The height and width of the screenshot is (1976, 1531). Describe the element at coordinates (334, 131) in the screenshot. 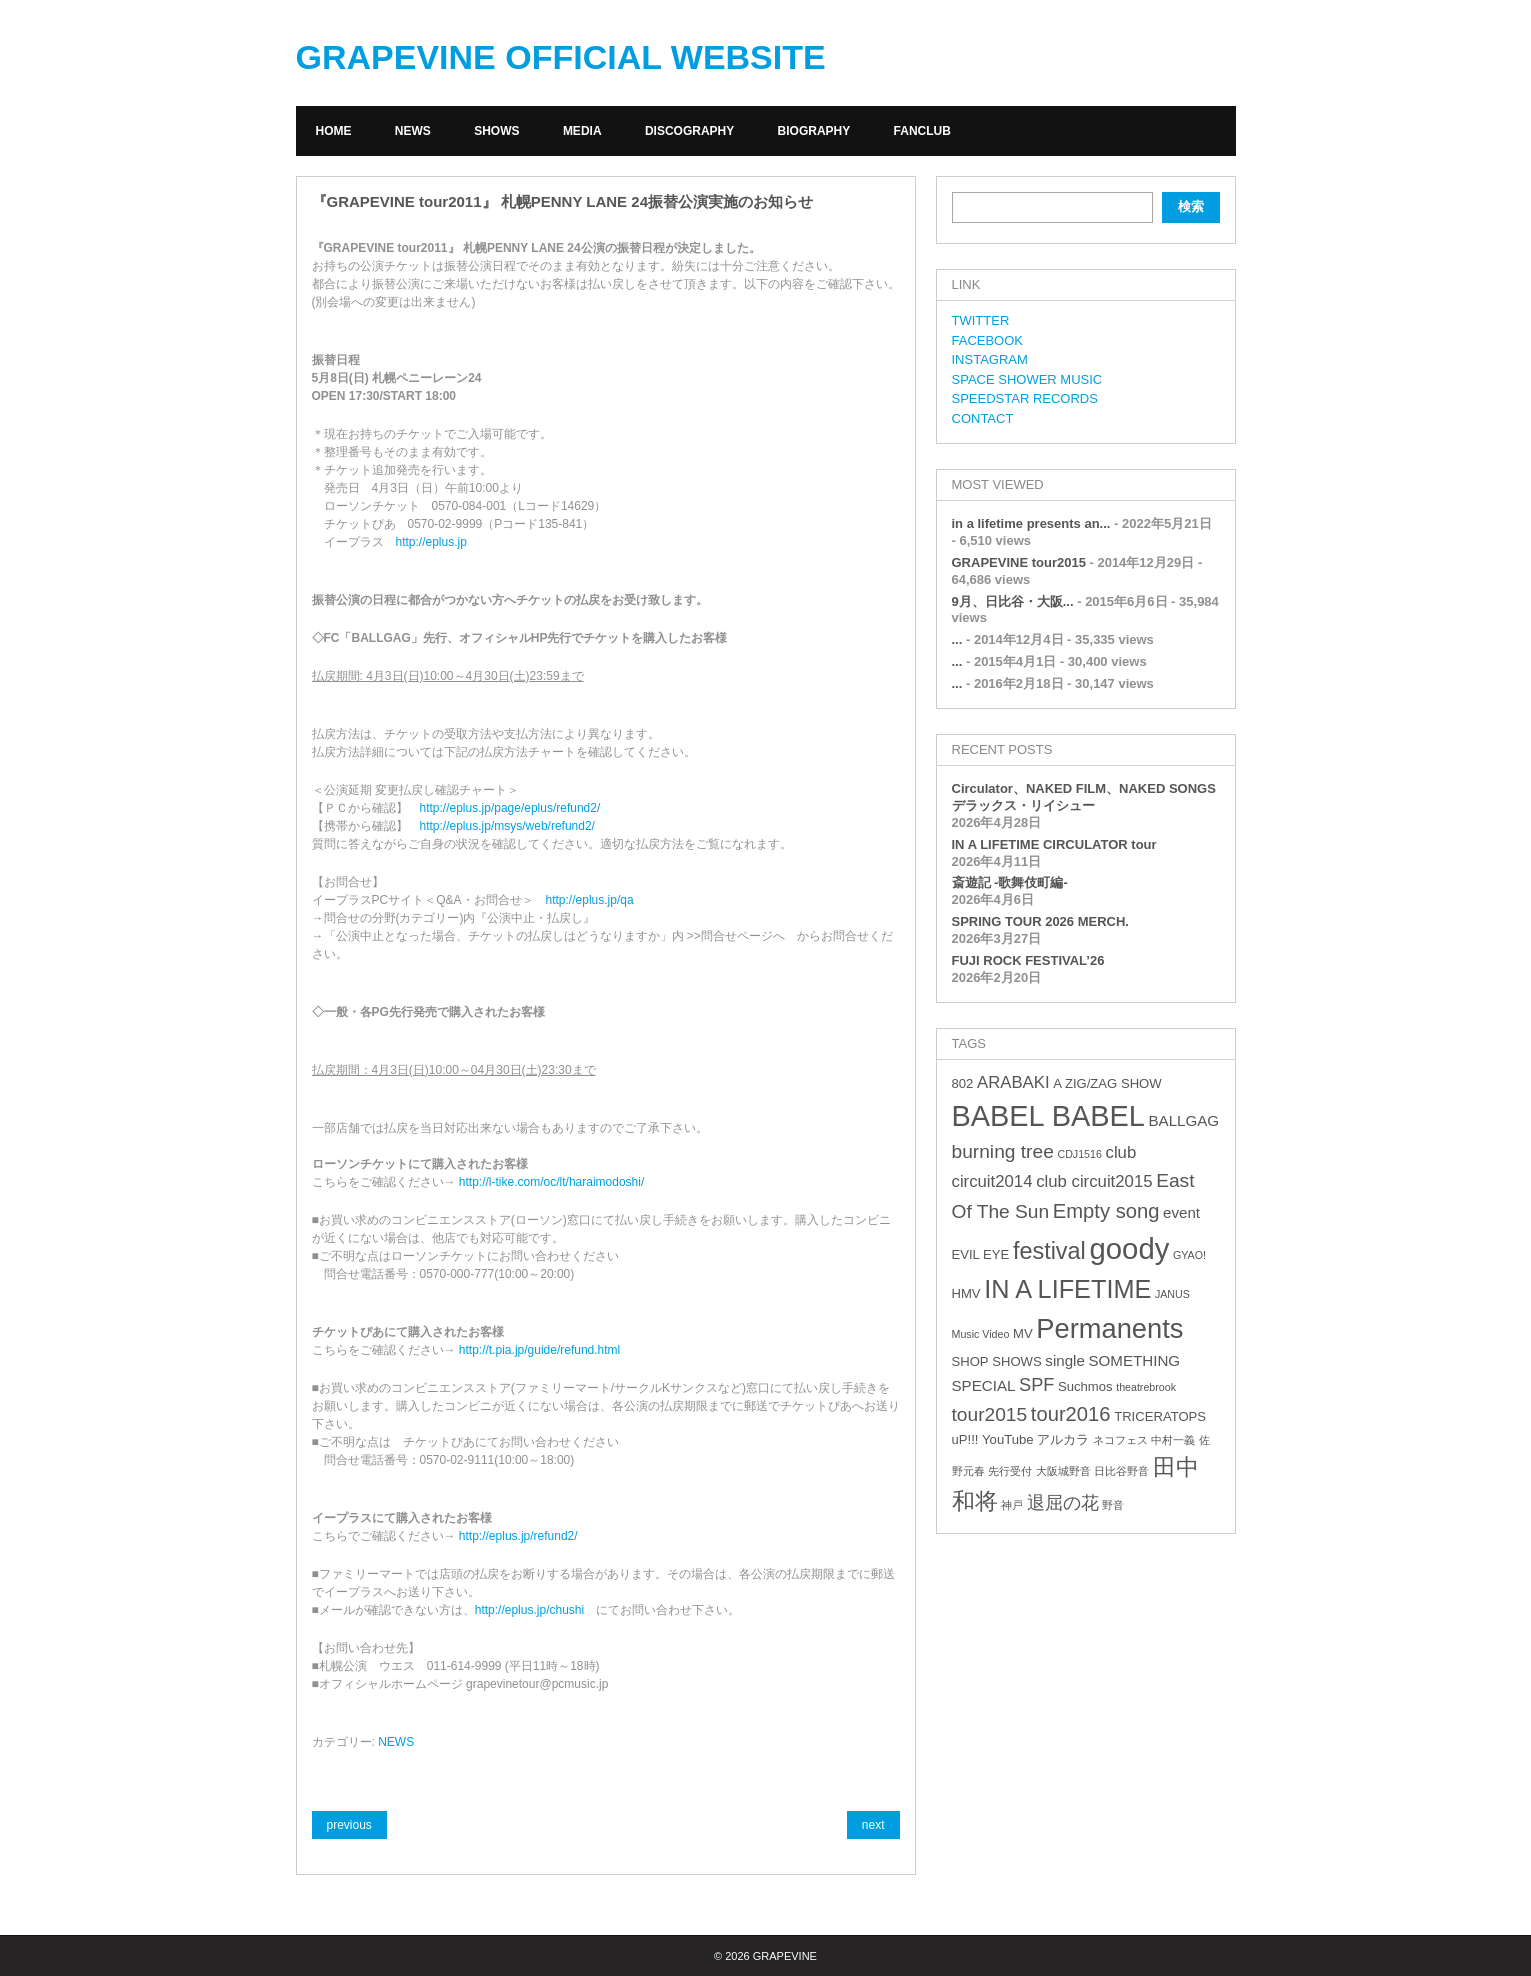

I see `HOME` at that location.